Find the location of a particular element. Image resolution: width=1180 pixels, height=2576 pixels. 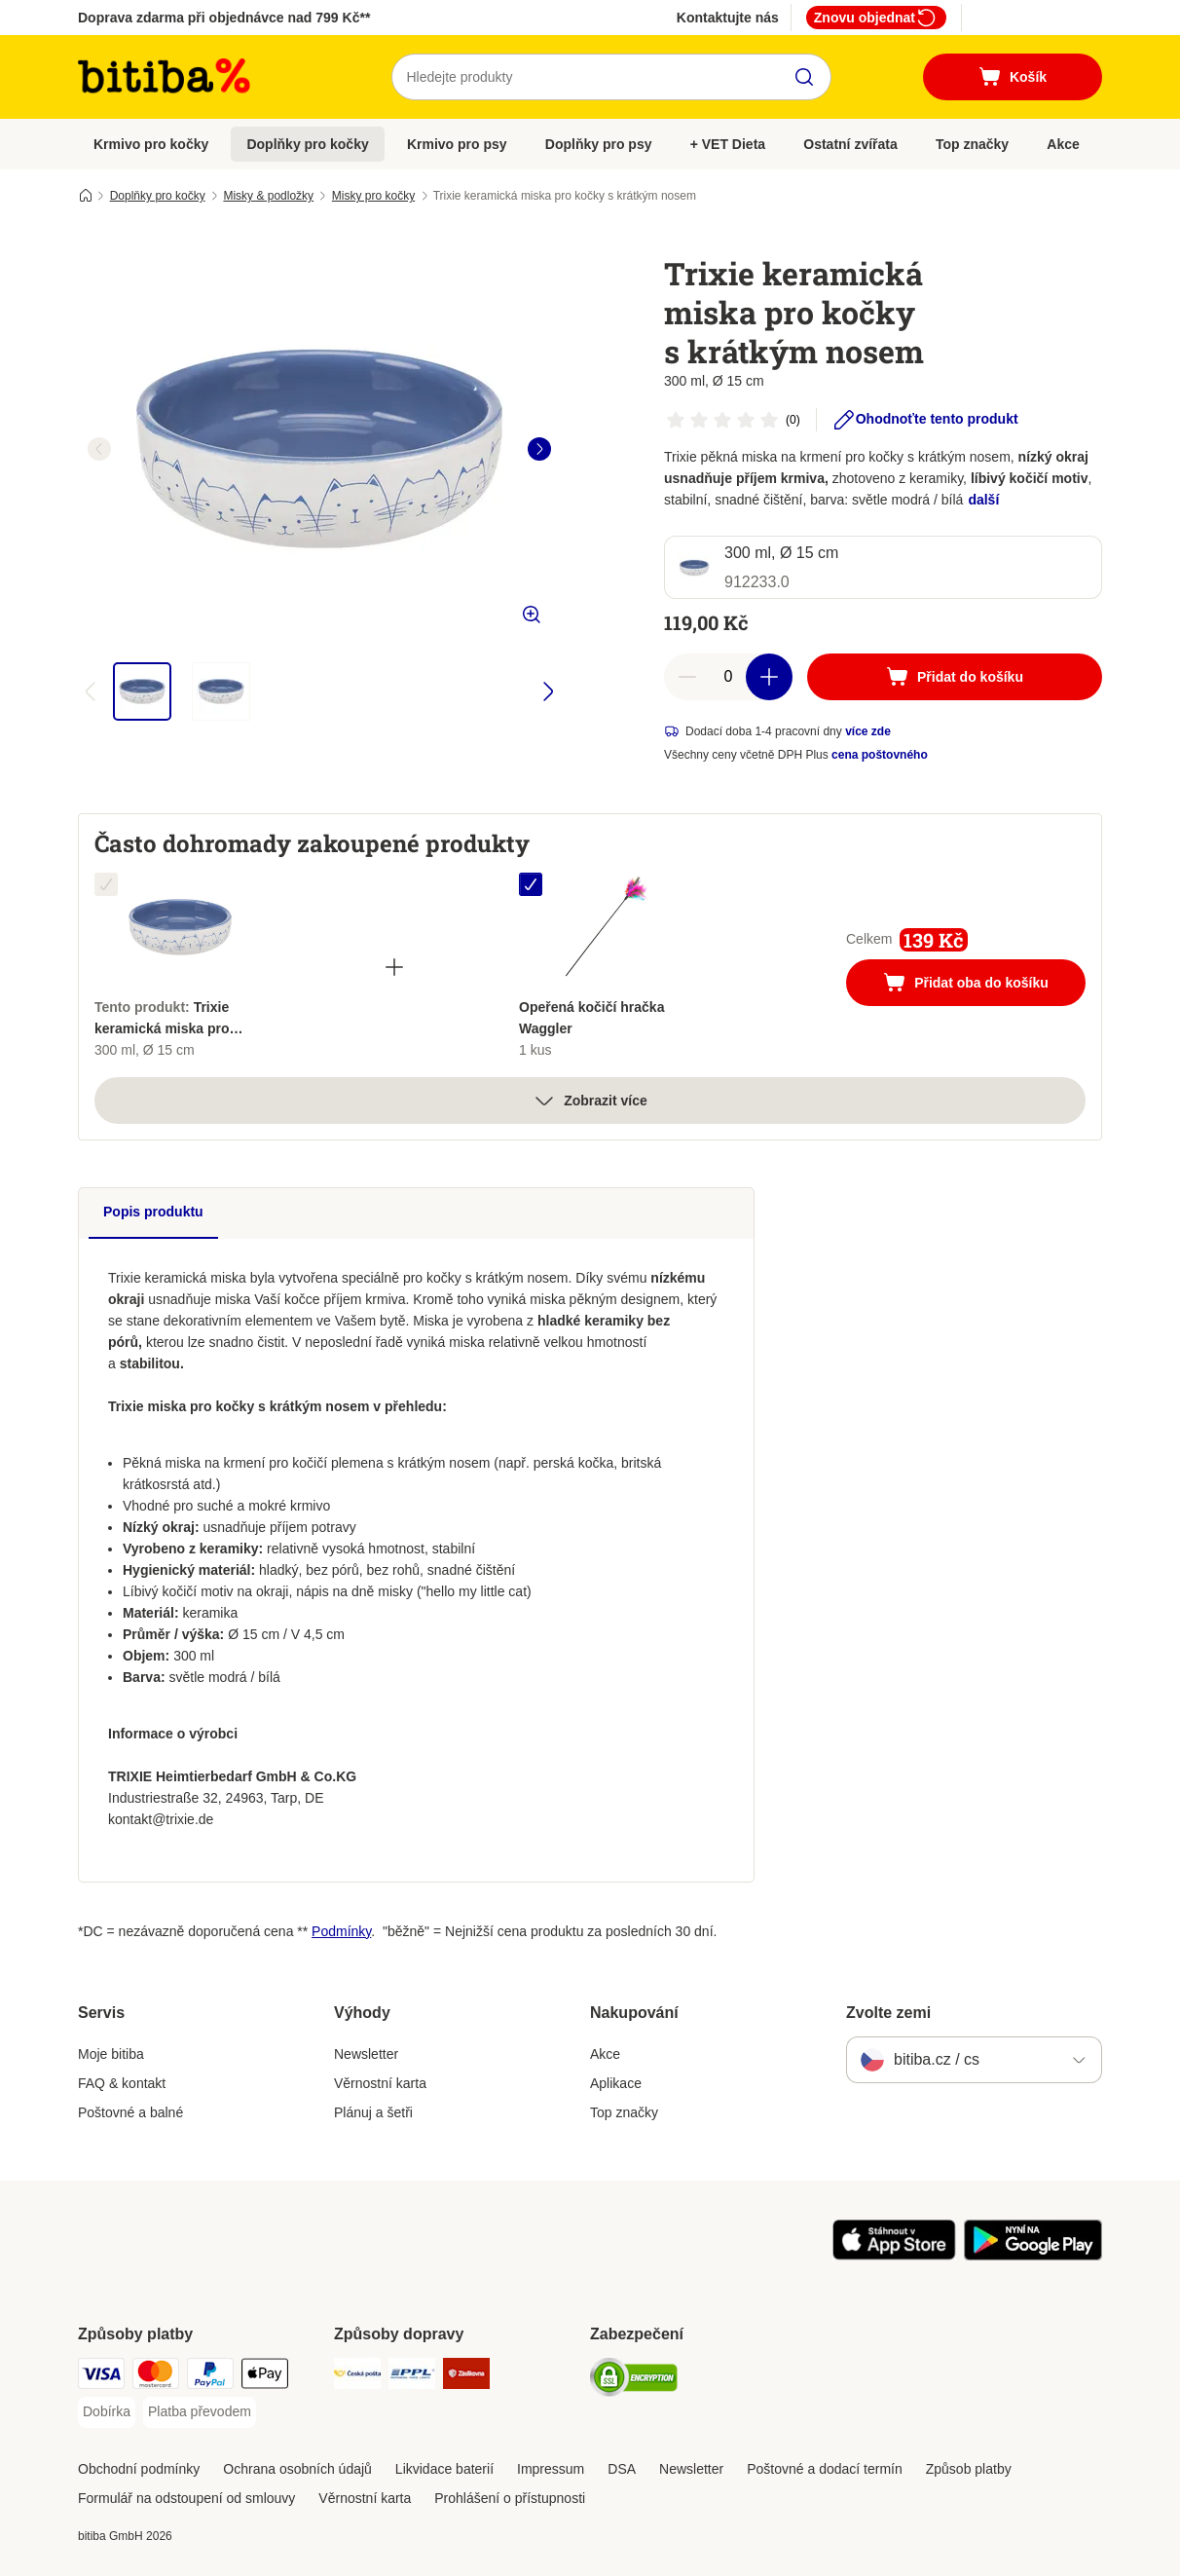

[right] is located at coordinates (539, 449).